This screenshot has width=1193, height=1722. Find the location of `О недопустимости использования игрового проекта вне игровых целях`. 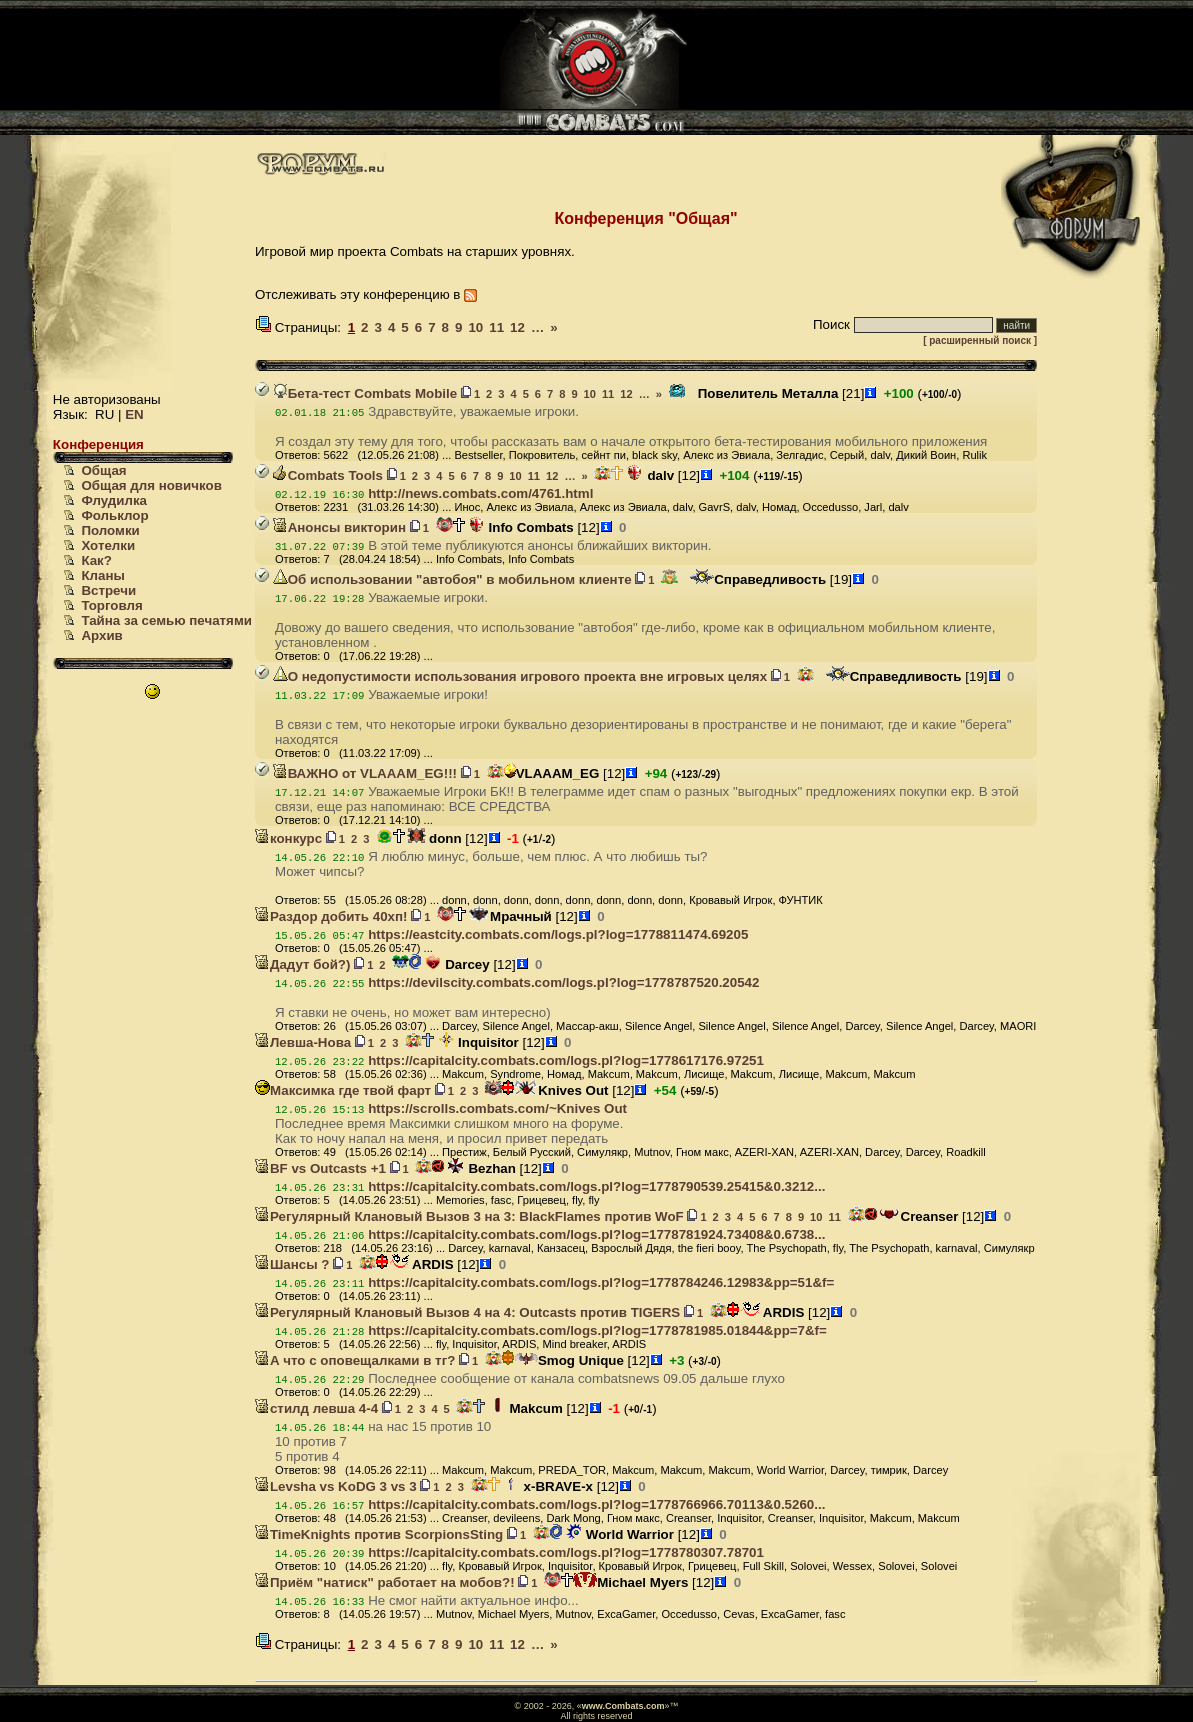

О недопустимости использования игрового проекта вне игровых целях is located at coordinates (520, 676).